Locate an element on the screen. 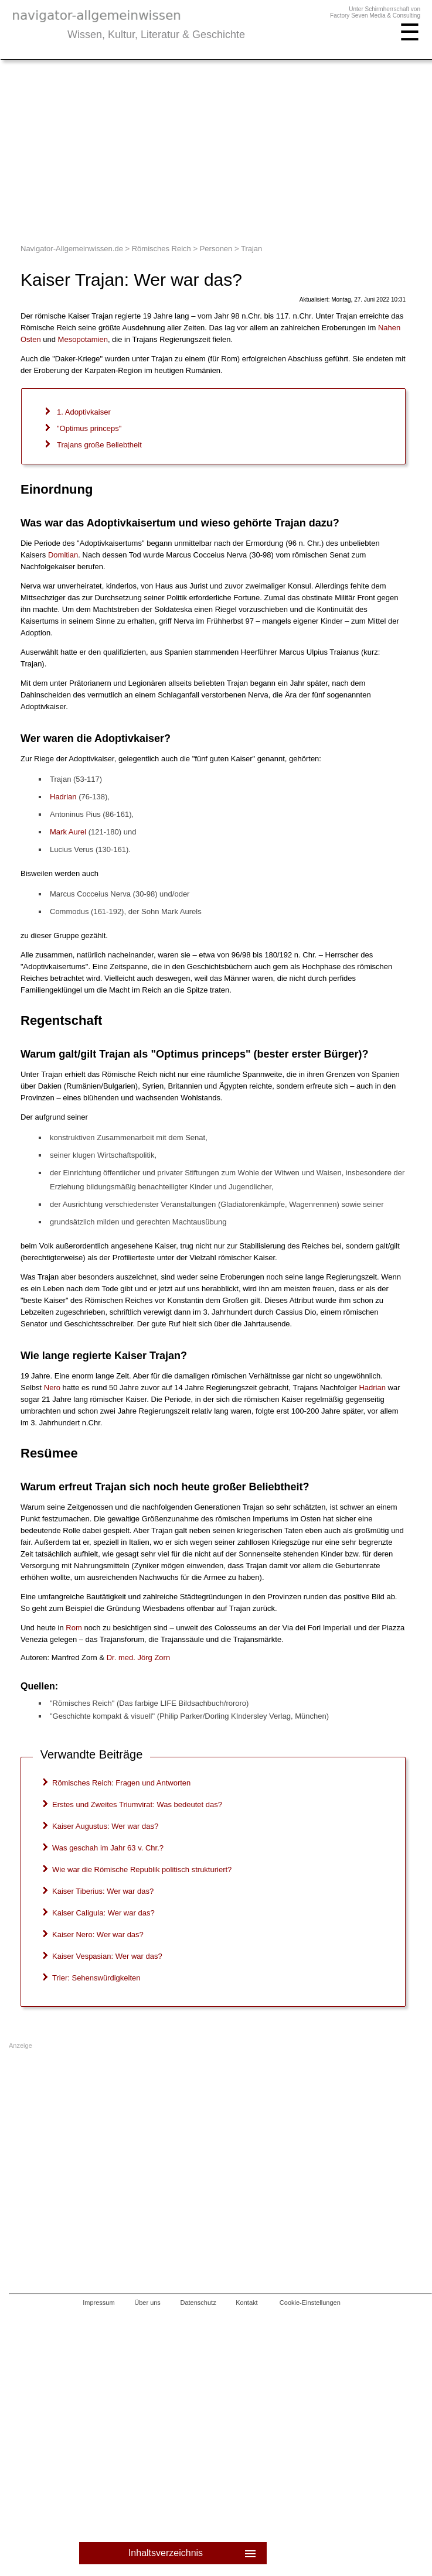 This screenshot has width=432, height=2576. Kaiser Tiberius: Wer war das? is located at coordinates (103, 1891).